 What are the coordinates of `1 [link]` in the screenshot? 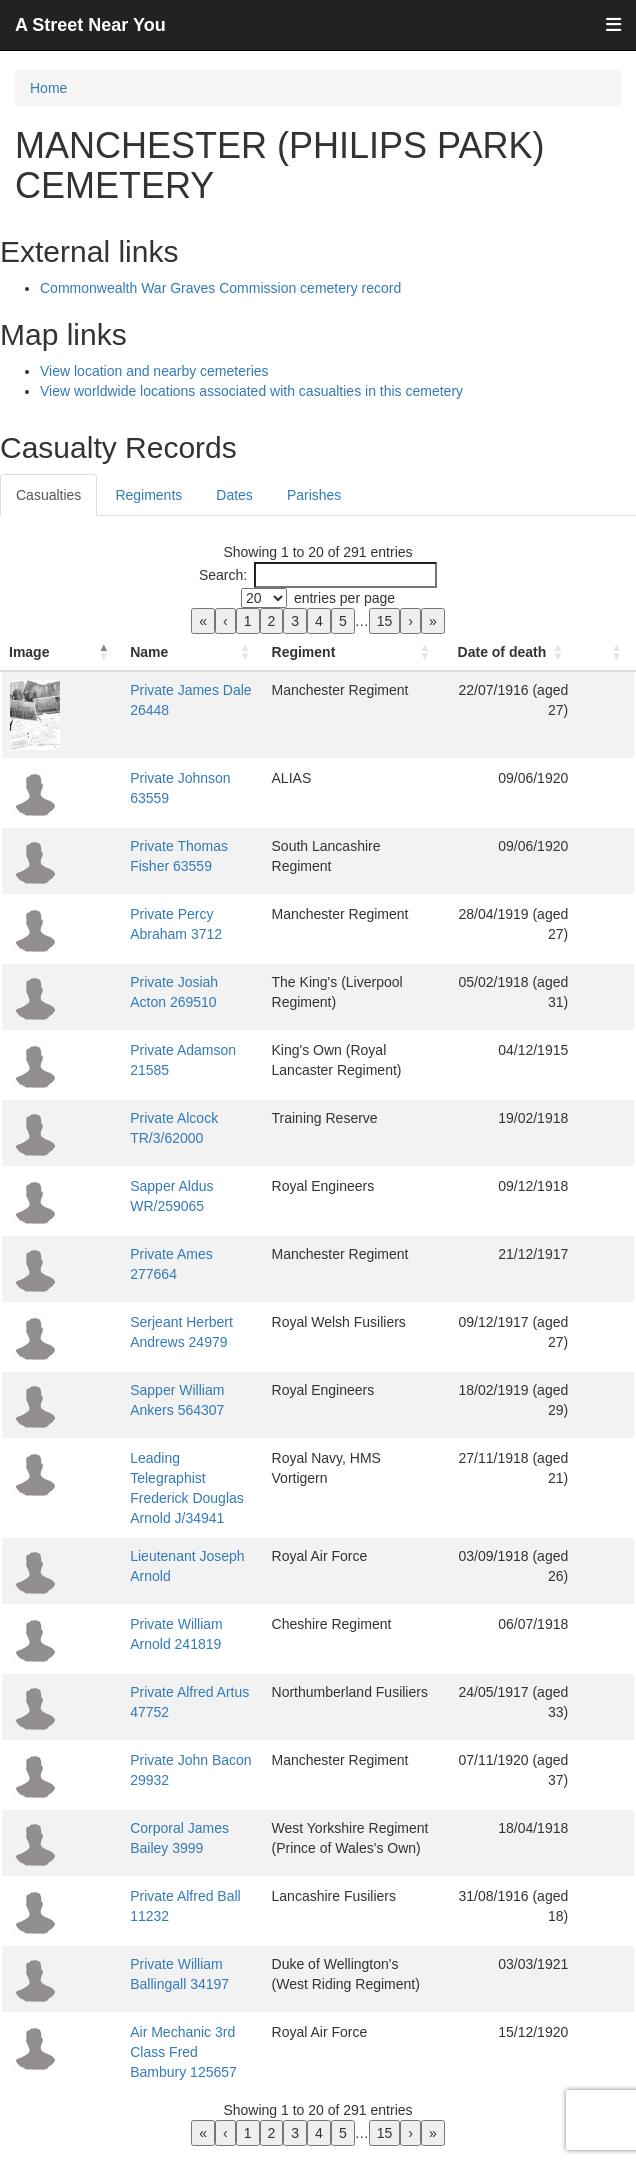 It's located at (248, 621).